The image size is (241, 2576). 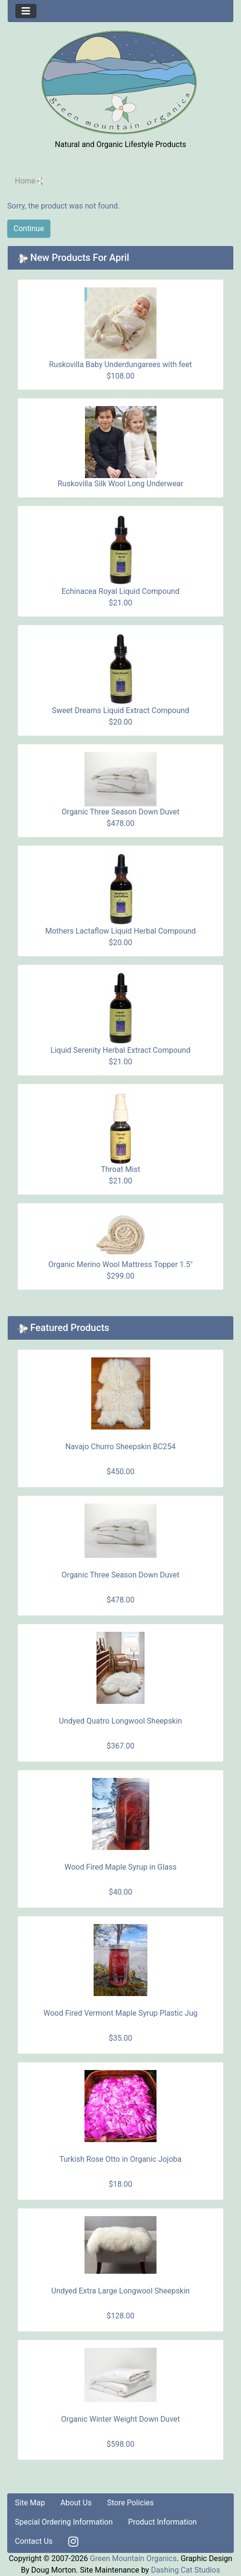 I want to click on Wood Fired Maple Syrup in Glass, so click(x=120, y=1867).